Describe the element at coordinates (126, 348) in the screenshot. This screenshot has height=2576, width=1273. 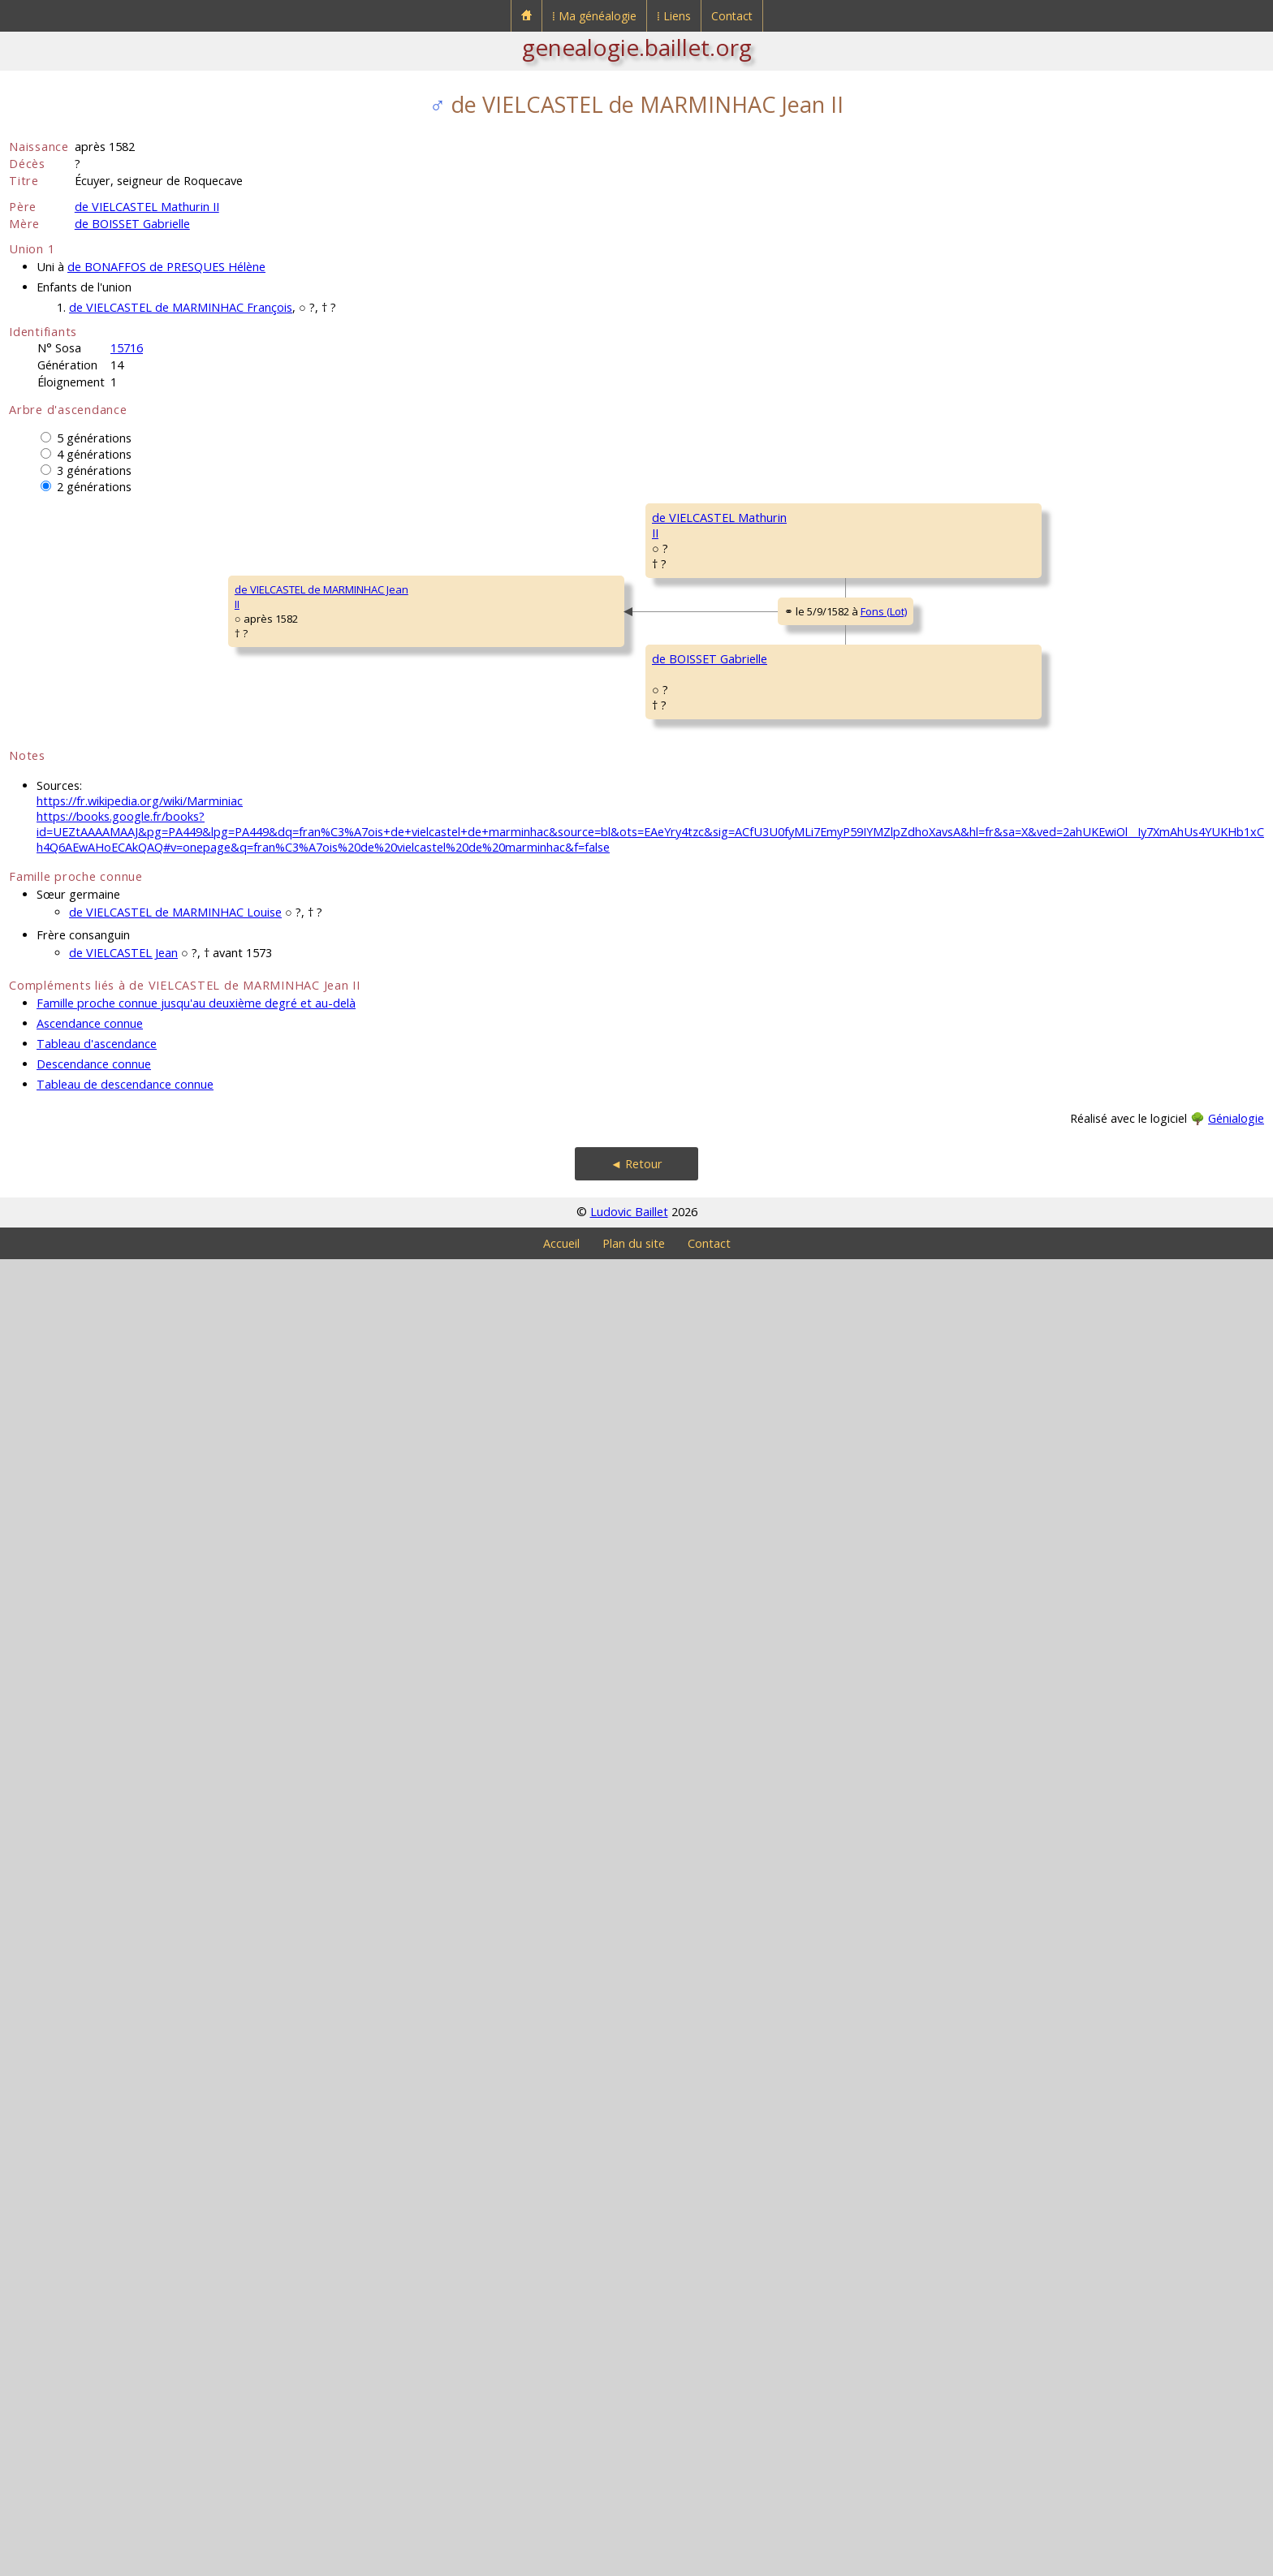
I see `15716` at that location.